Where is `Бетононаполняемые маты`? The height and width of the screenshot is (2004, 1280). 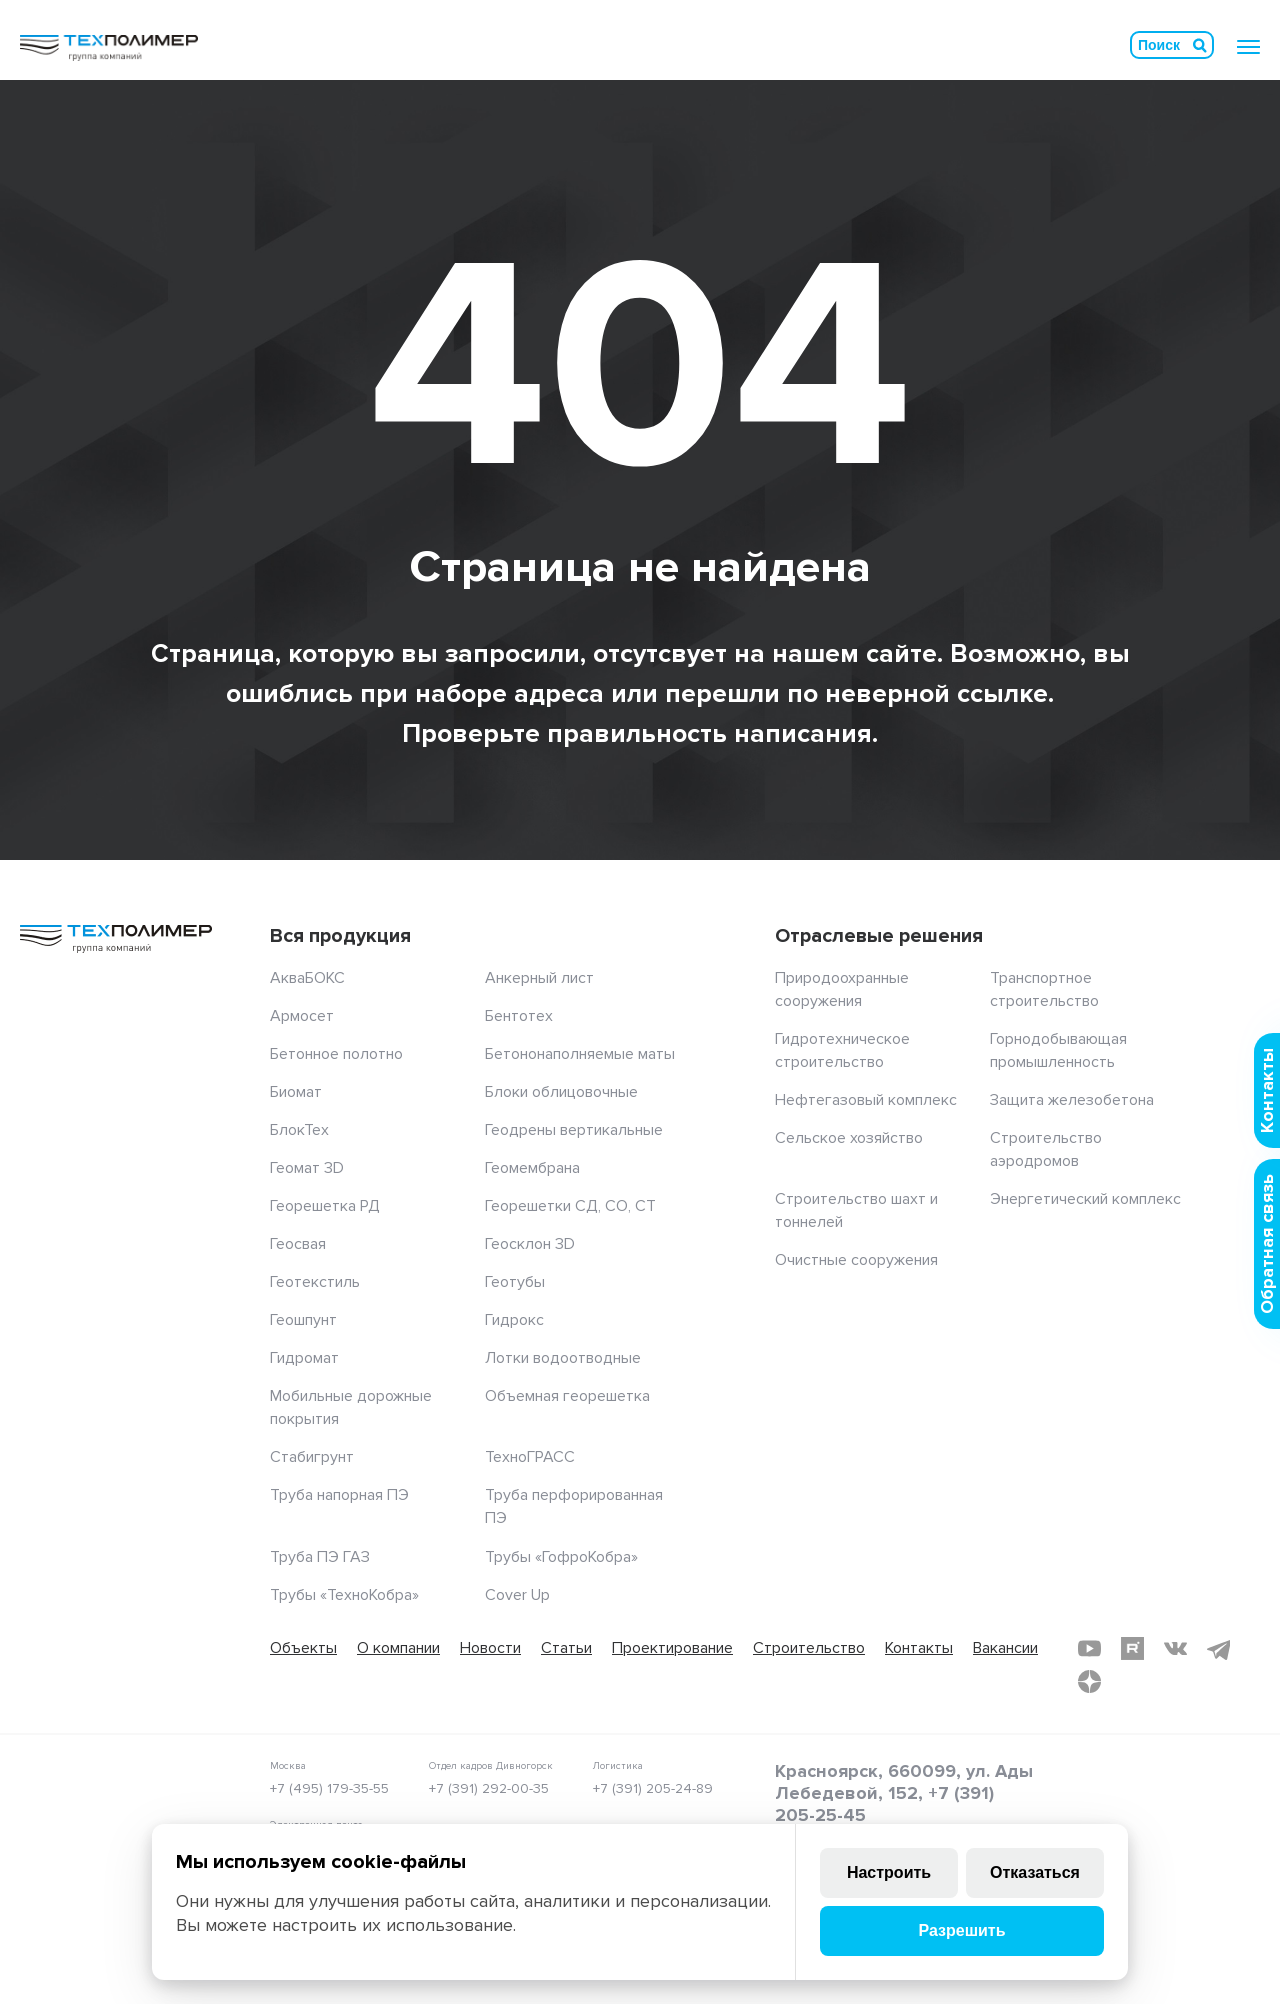 Бетононаполняемые маты is located at coordinates (580, 1054).